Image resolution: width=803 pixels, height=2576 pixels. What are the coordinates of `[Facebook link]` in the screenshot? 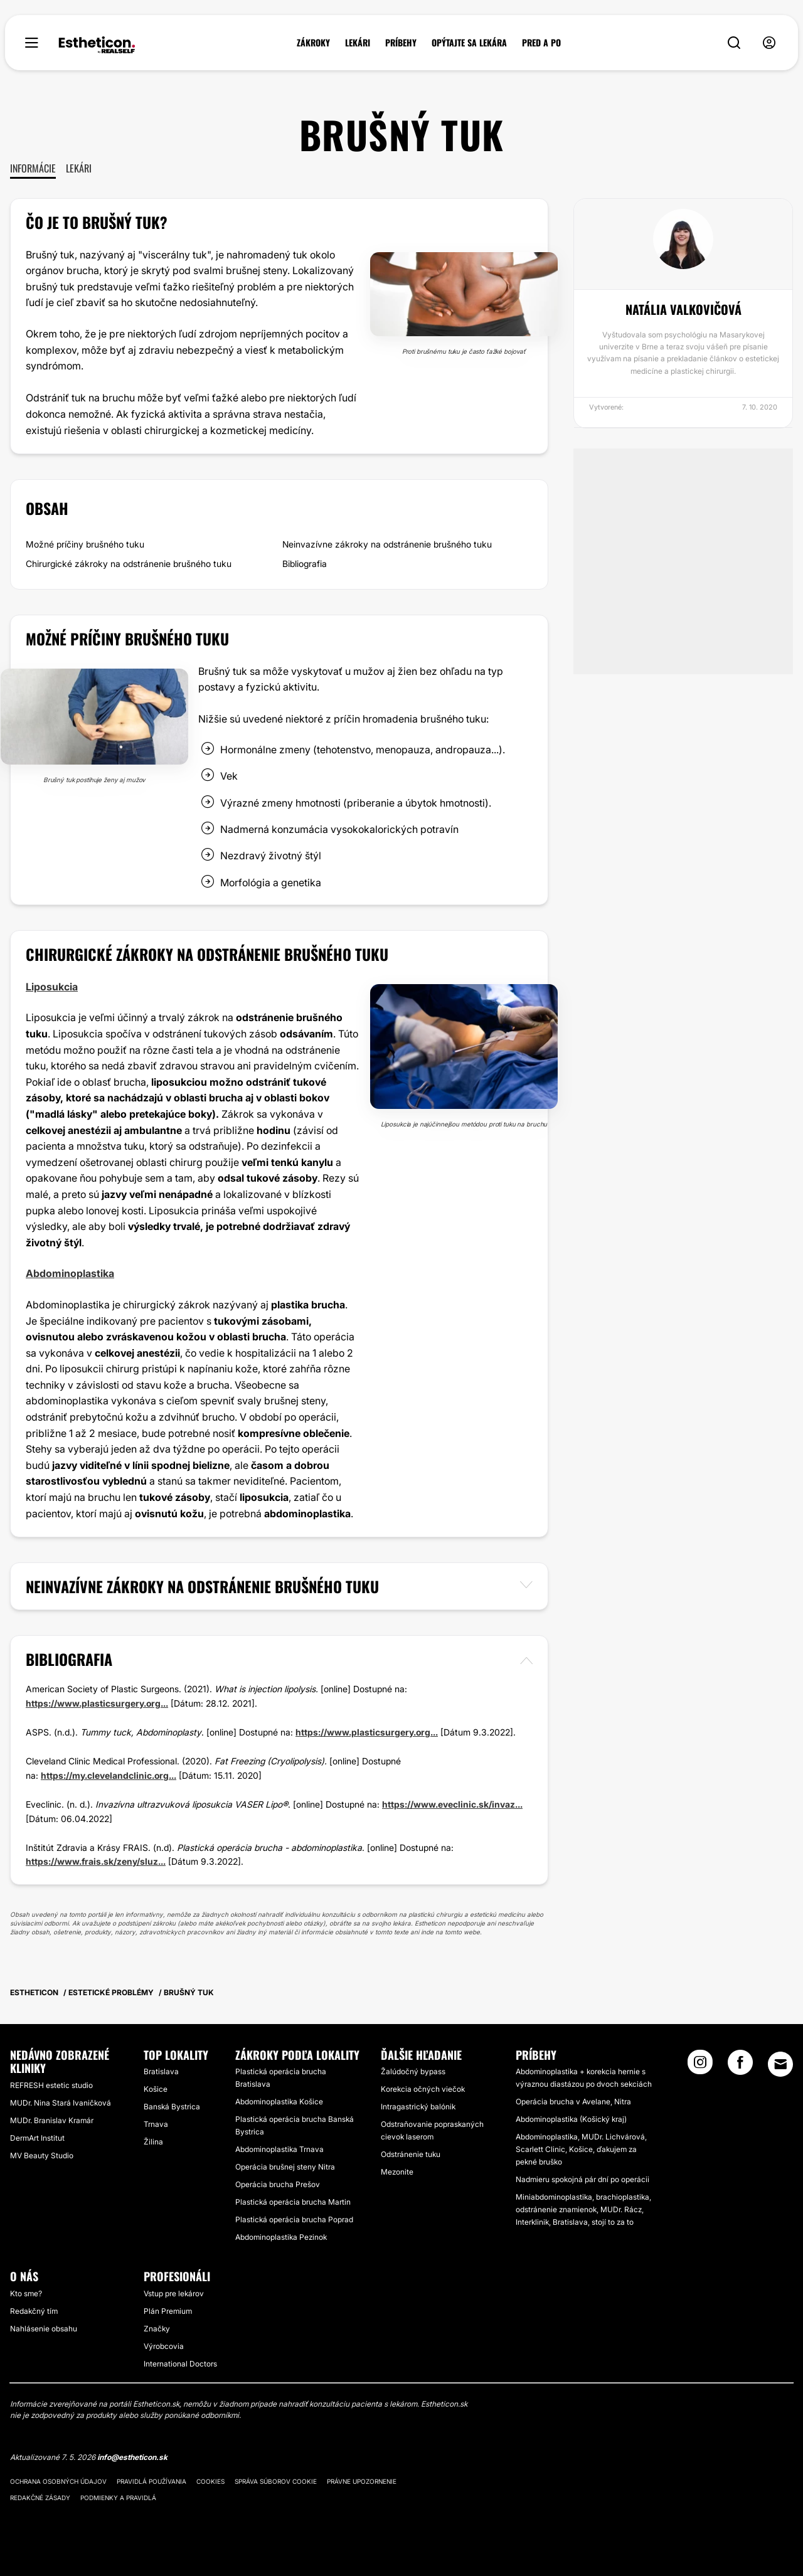 It's located at (740, 2066).